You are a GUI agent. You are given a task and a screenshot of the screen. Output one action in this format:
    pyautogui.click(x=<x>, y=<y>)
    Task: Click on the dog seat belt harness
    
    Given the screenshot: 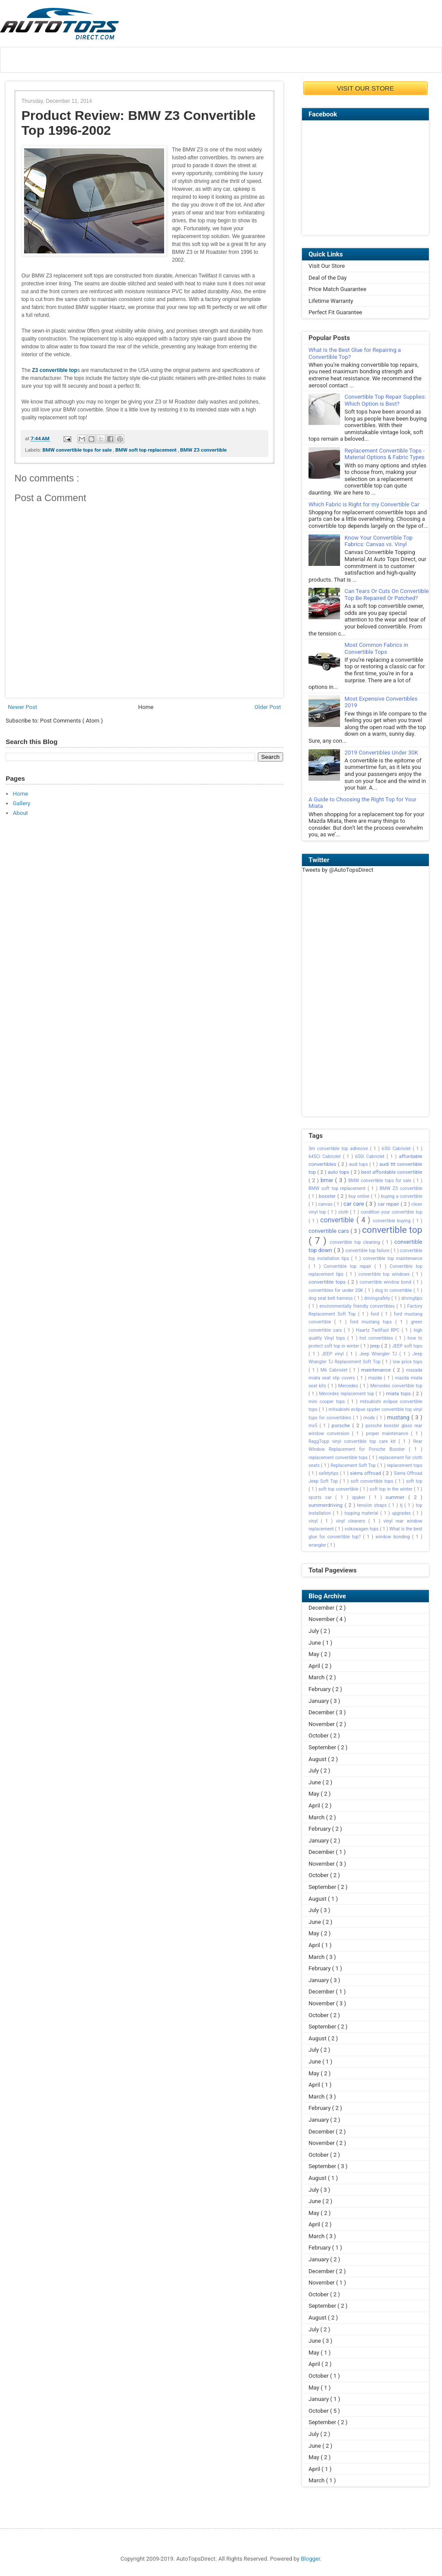 What is the action you would take?
    pyautogui.click(x=331, y=1298)
    